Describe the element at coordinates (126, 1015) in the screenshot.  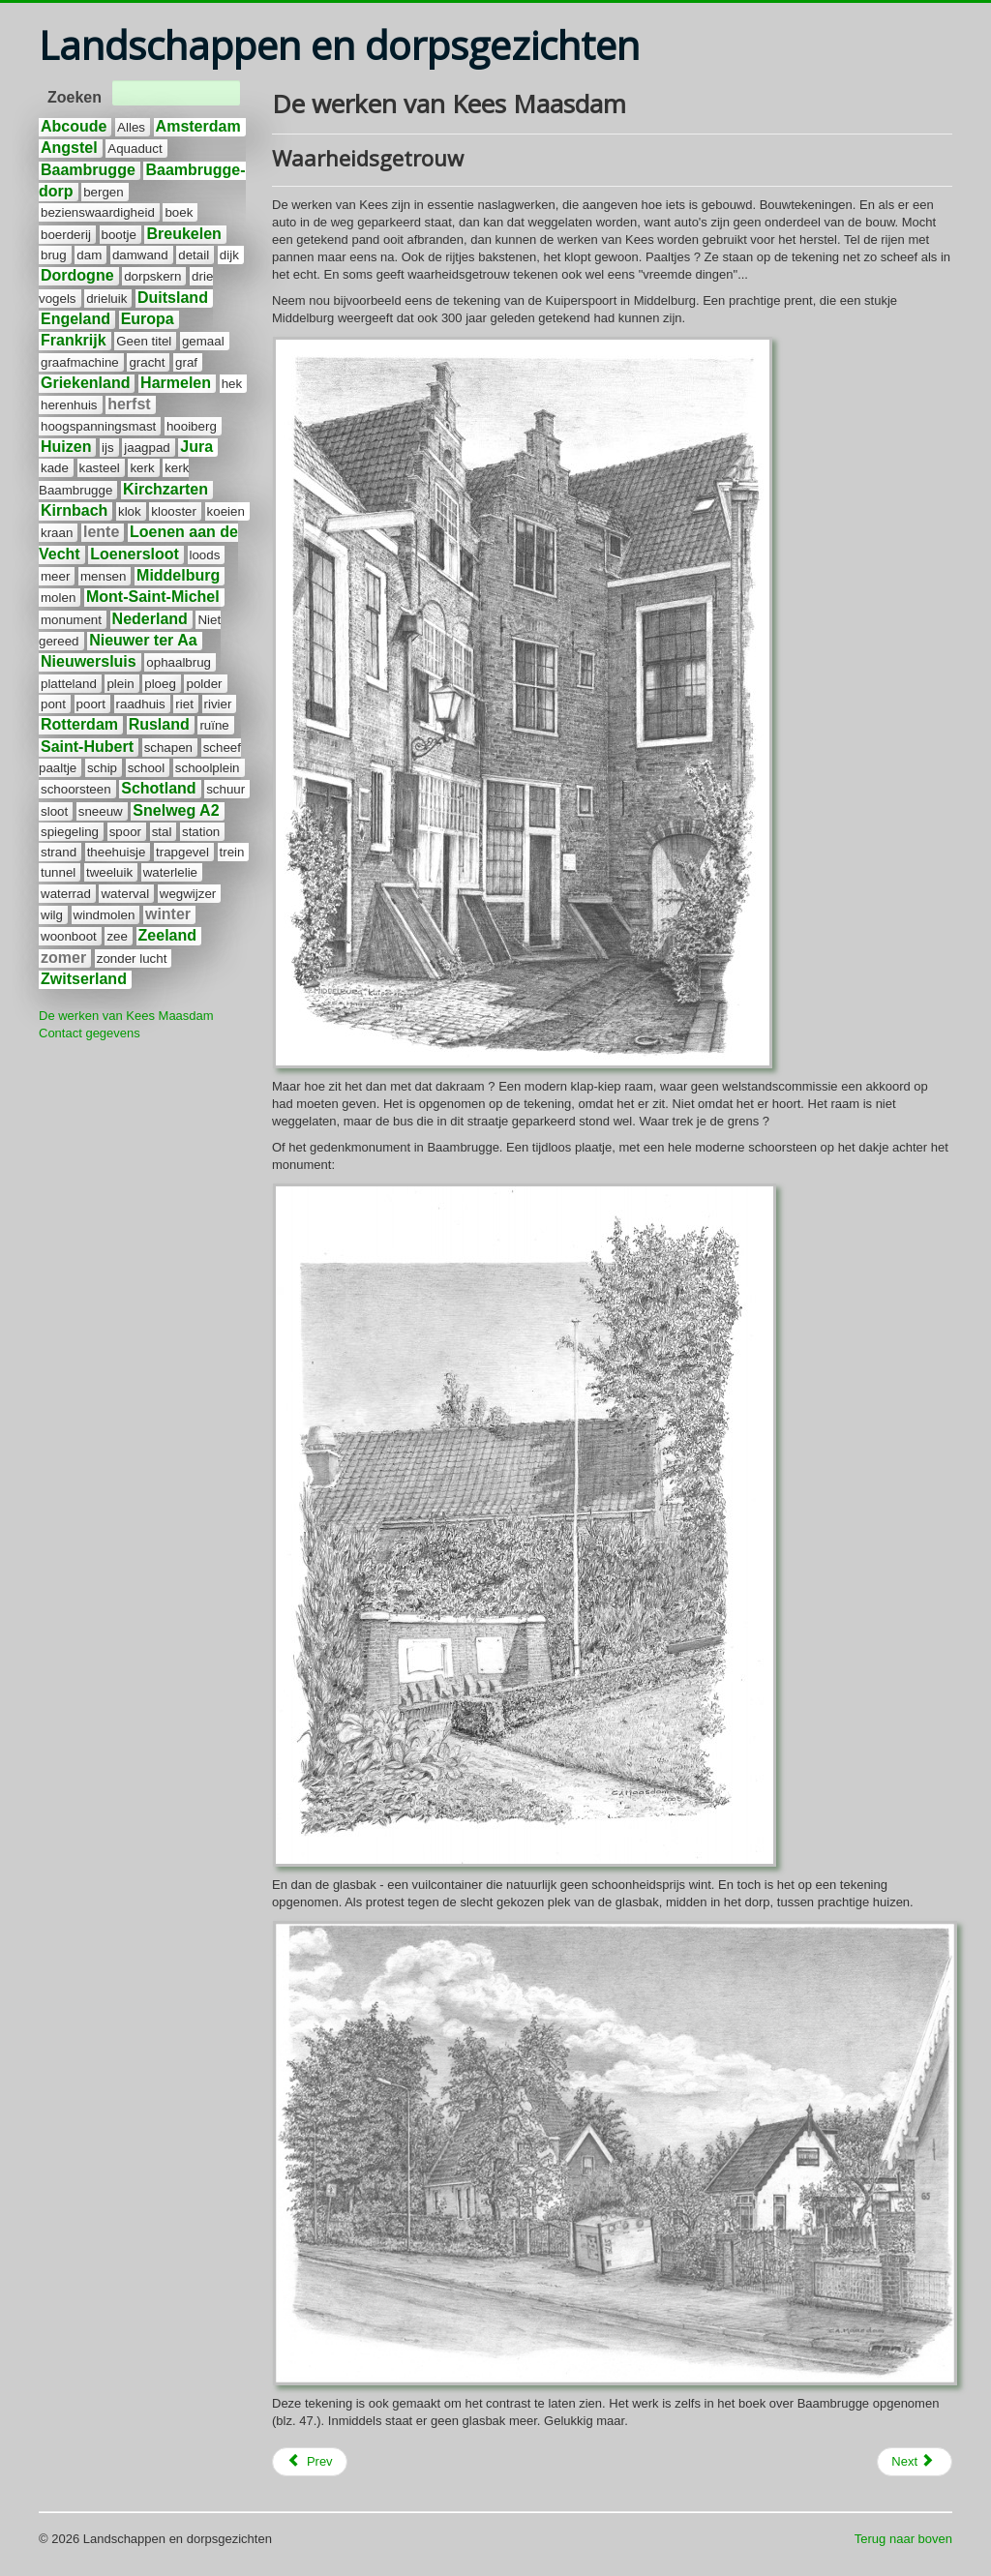
I see `De werken van Kees Maasdam` at that location.